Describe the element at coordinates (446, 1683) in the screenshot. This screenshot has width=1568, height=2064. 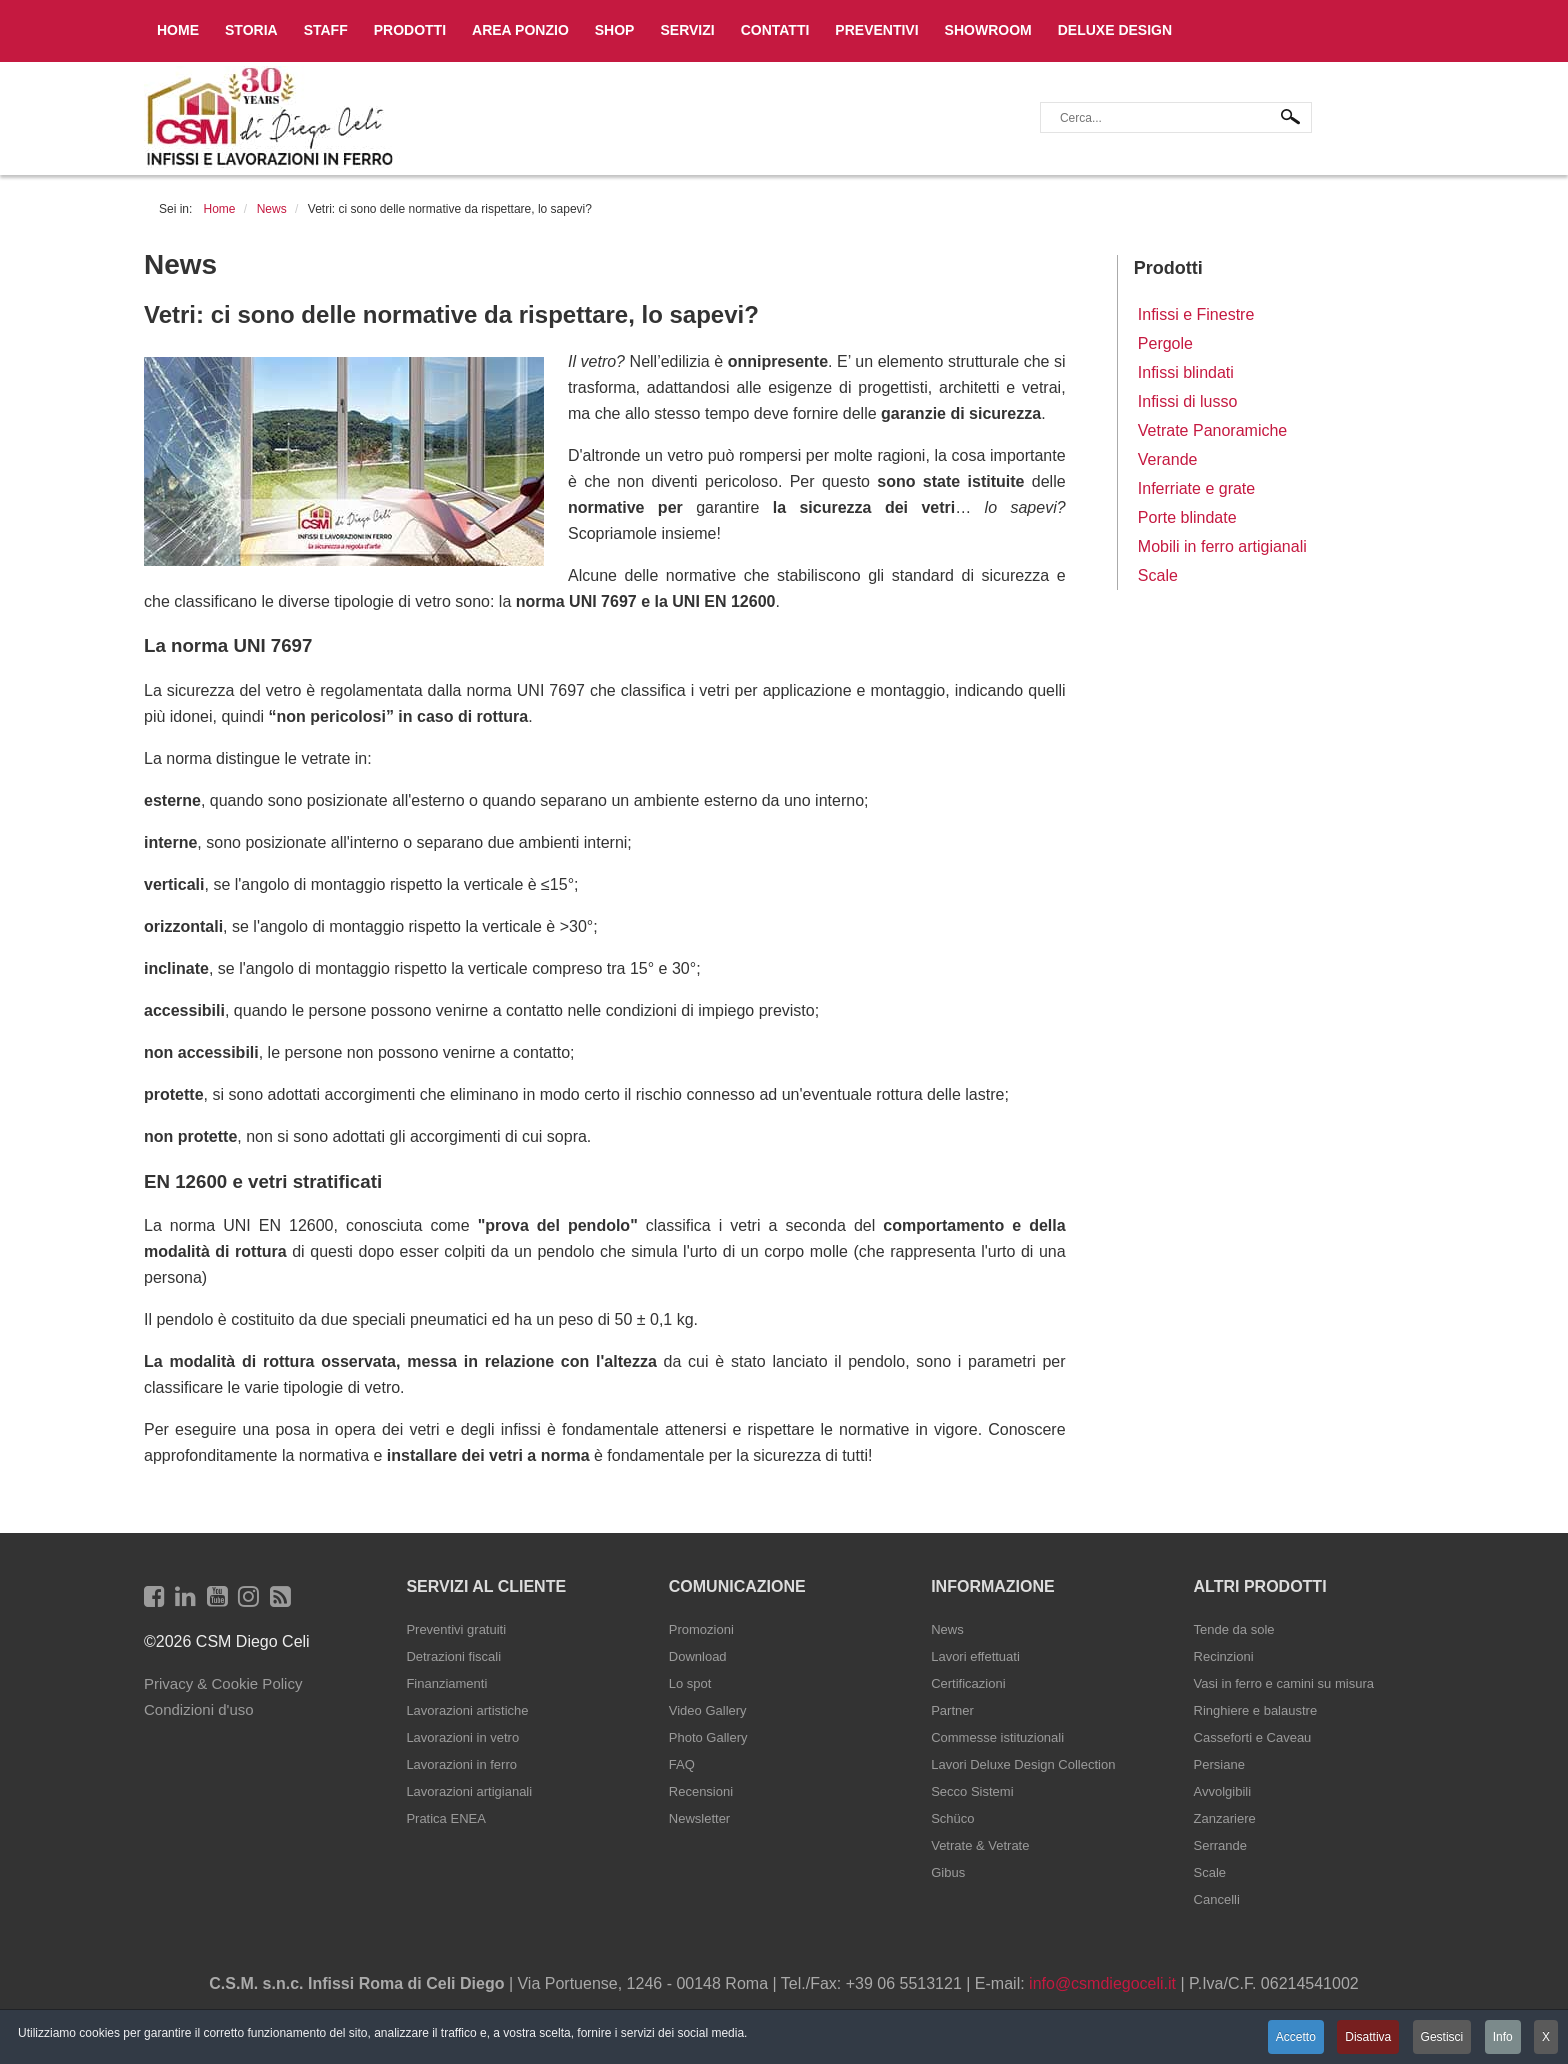
I see `Finanziamenti` at that location.